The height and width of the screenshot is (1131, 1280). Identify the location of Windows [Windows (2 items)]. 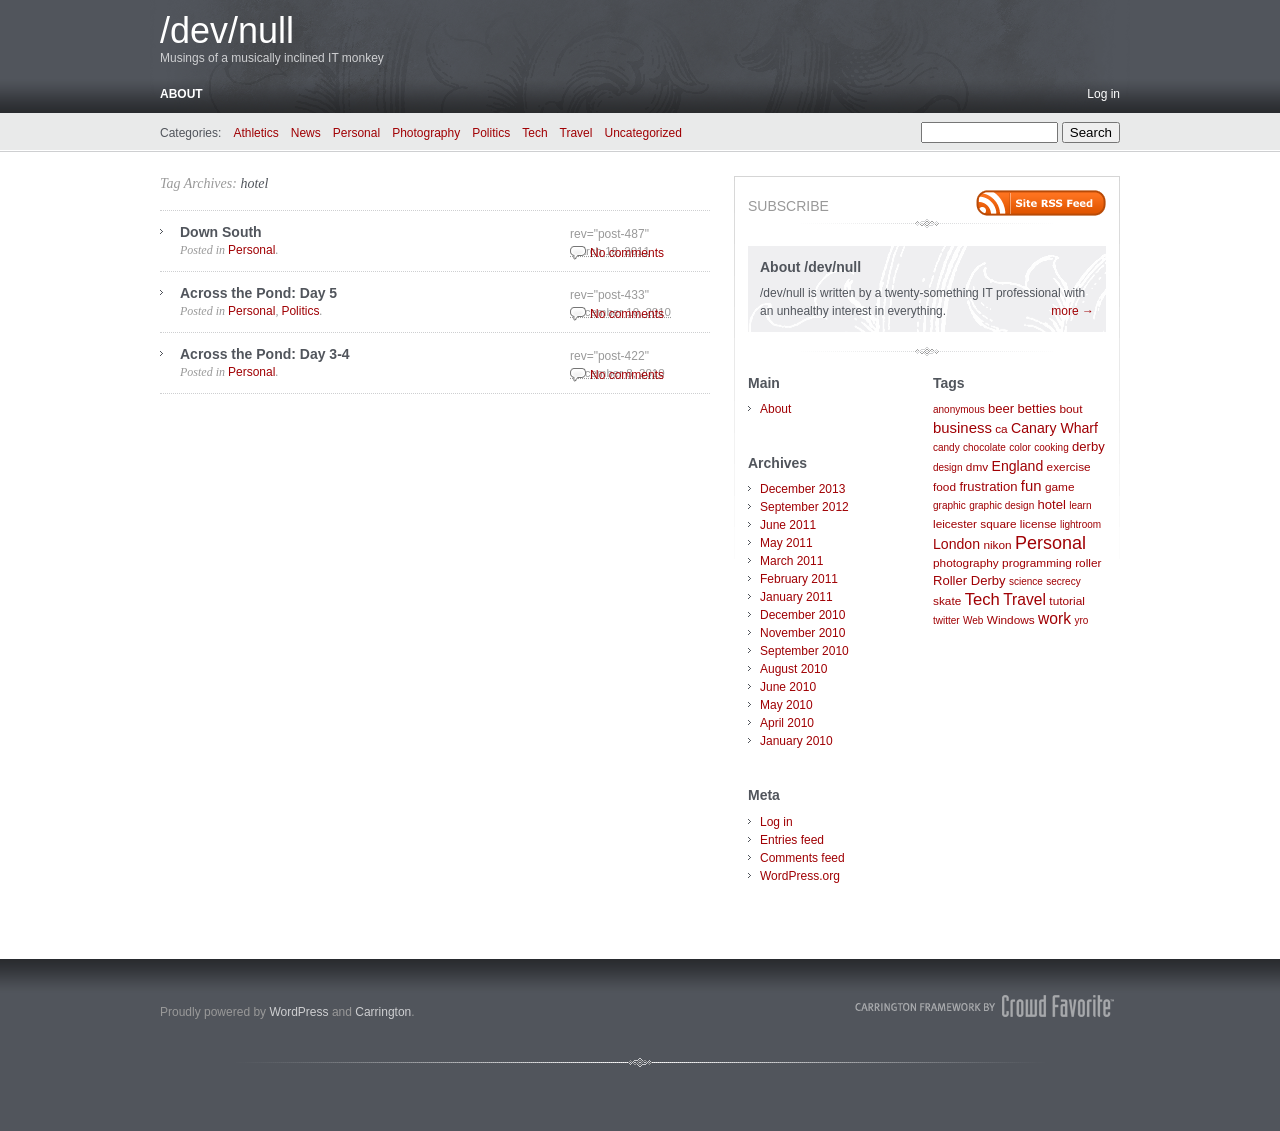
(1011, 620).